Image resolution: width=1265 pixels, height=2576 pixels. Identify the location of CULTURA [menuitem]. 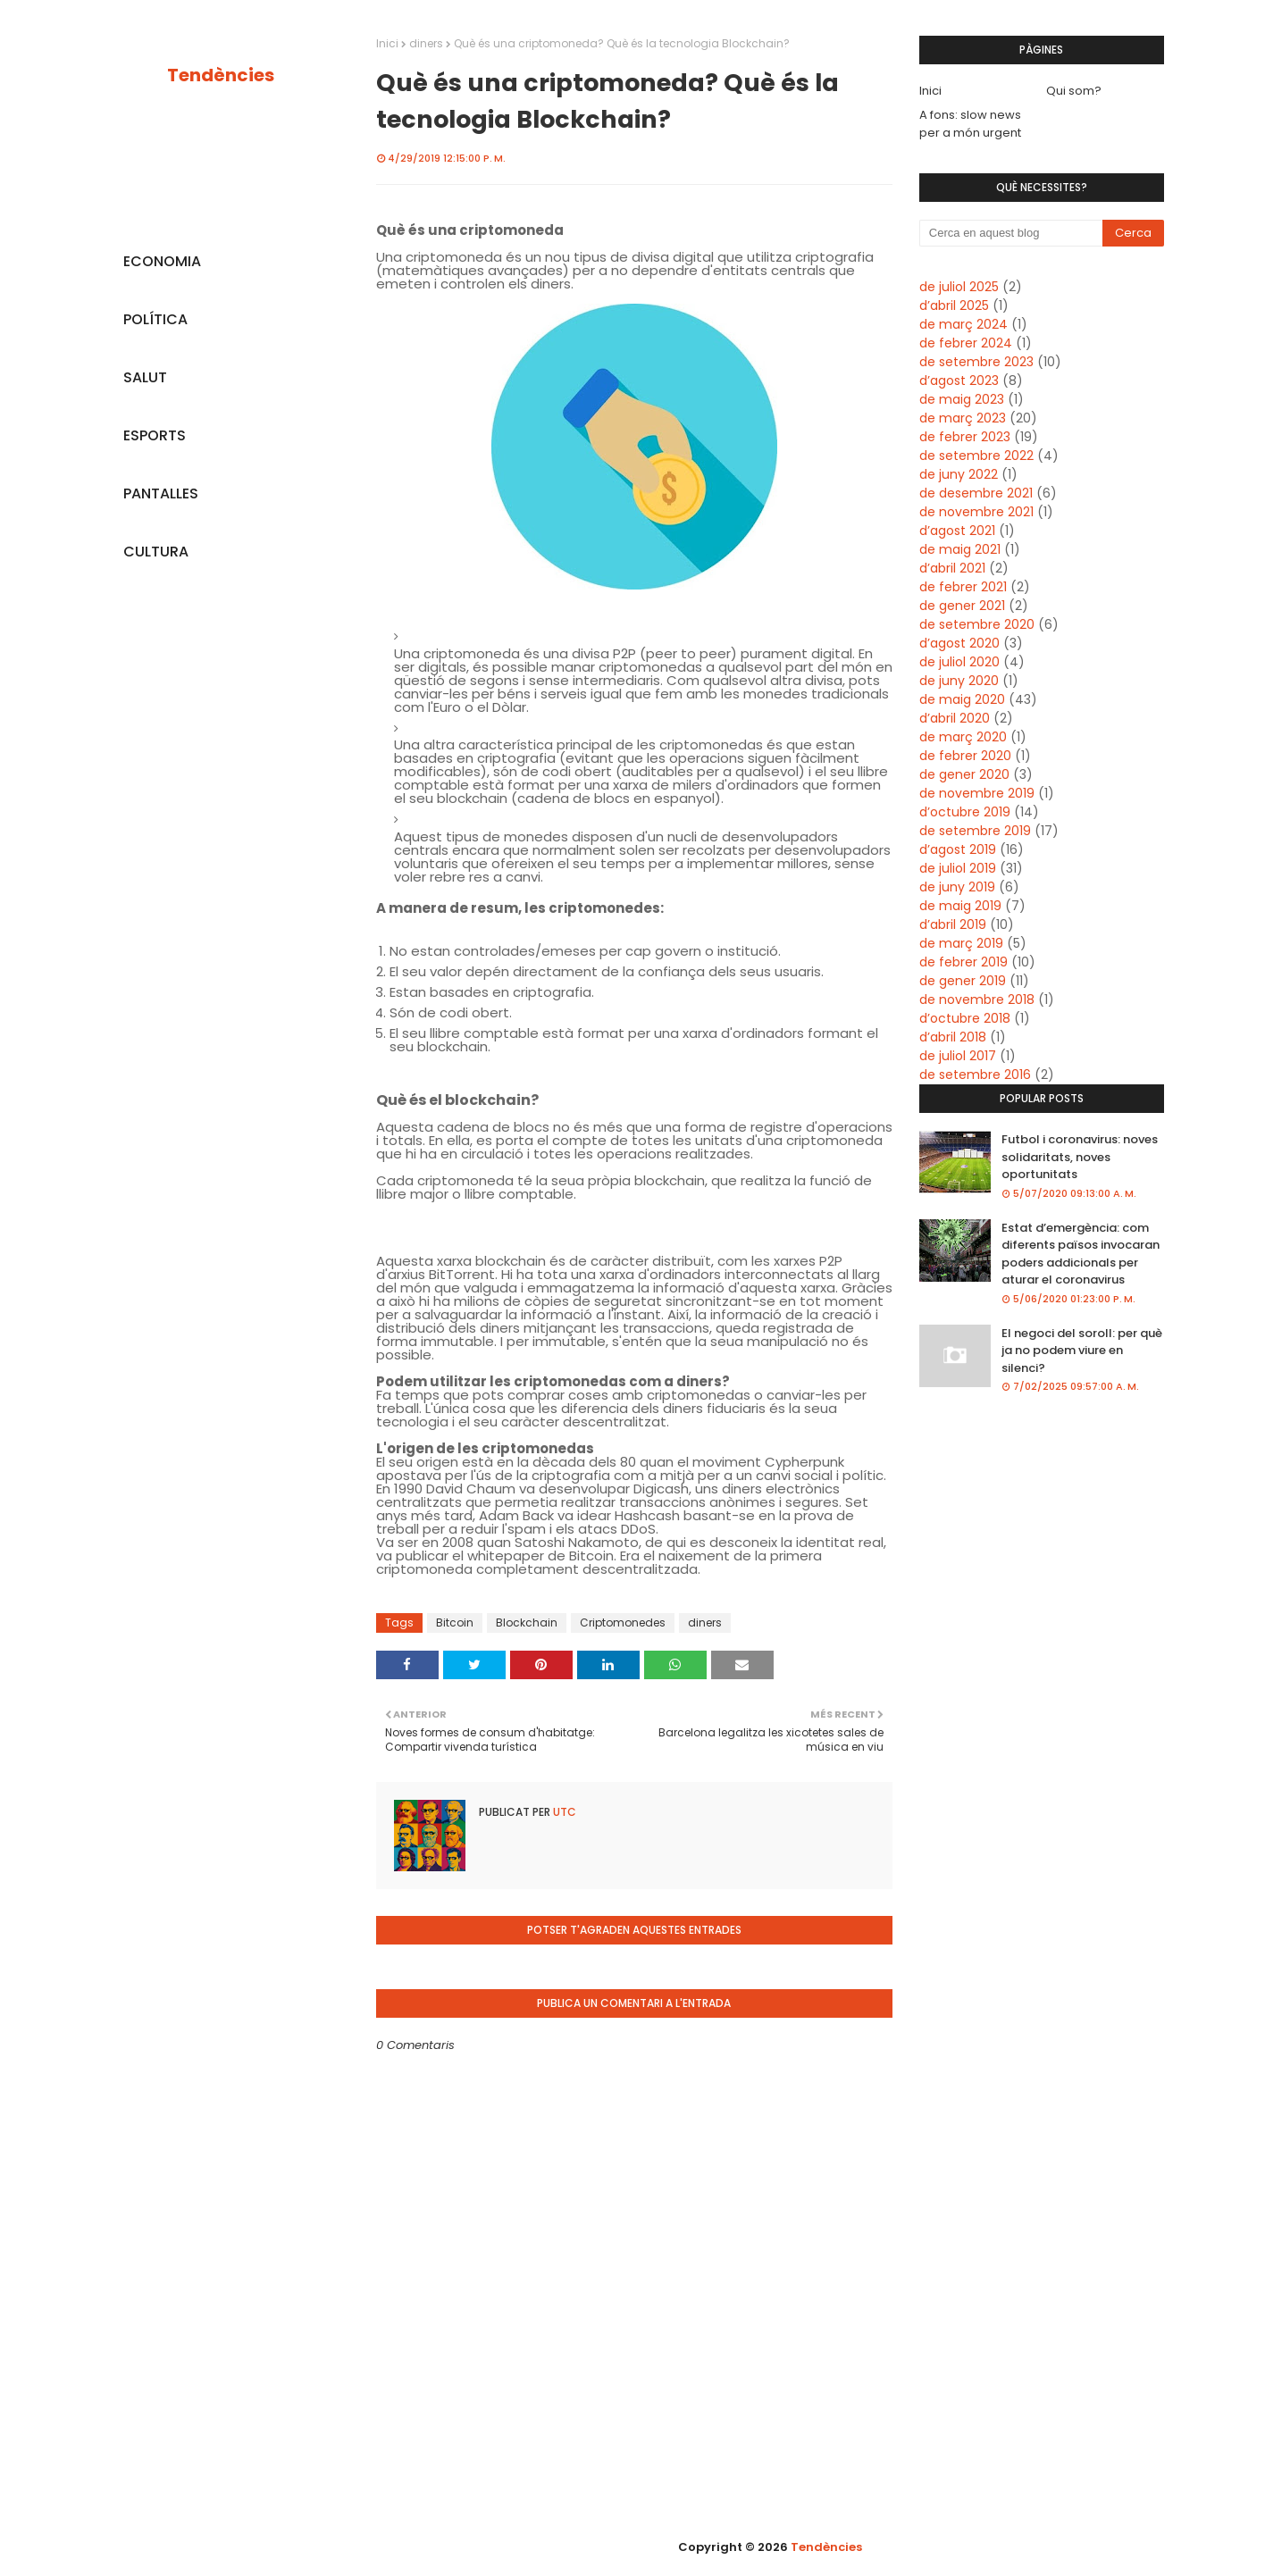
(155, 551).